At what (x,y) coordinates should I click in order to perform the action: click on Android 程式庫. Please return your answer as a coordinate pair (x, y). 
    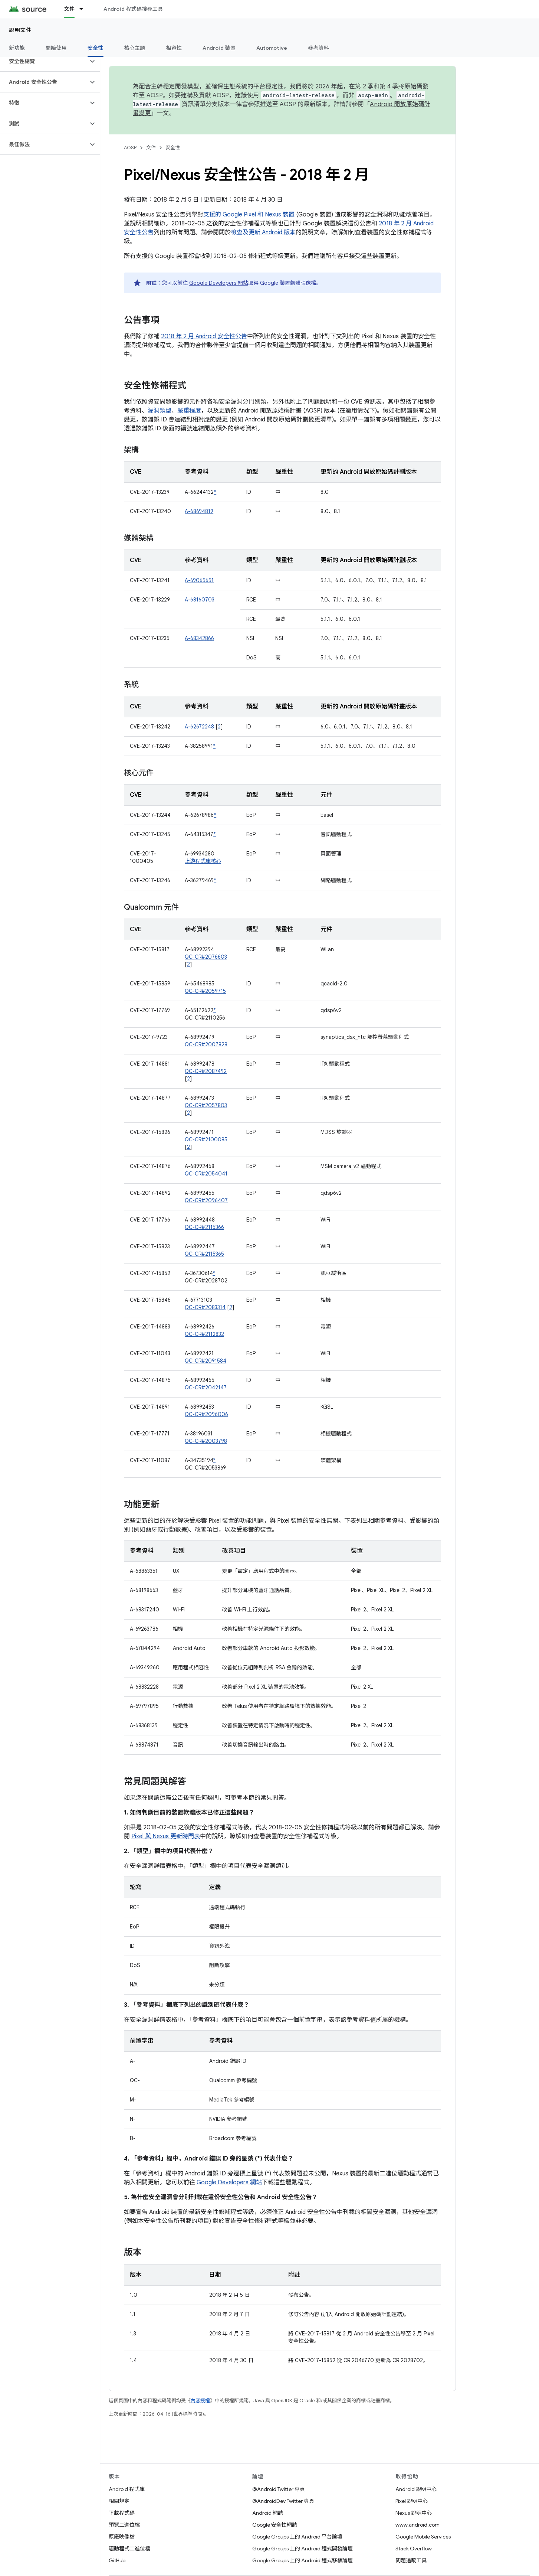
    Looking at the image, I should click on (127, 2489).